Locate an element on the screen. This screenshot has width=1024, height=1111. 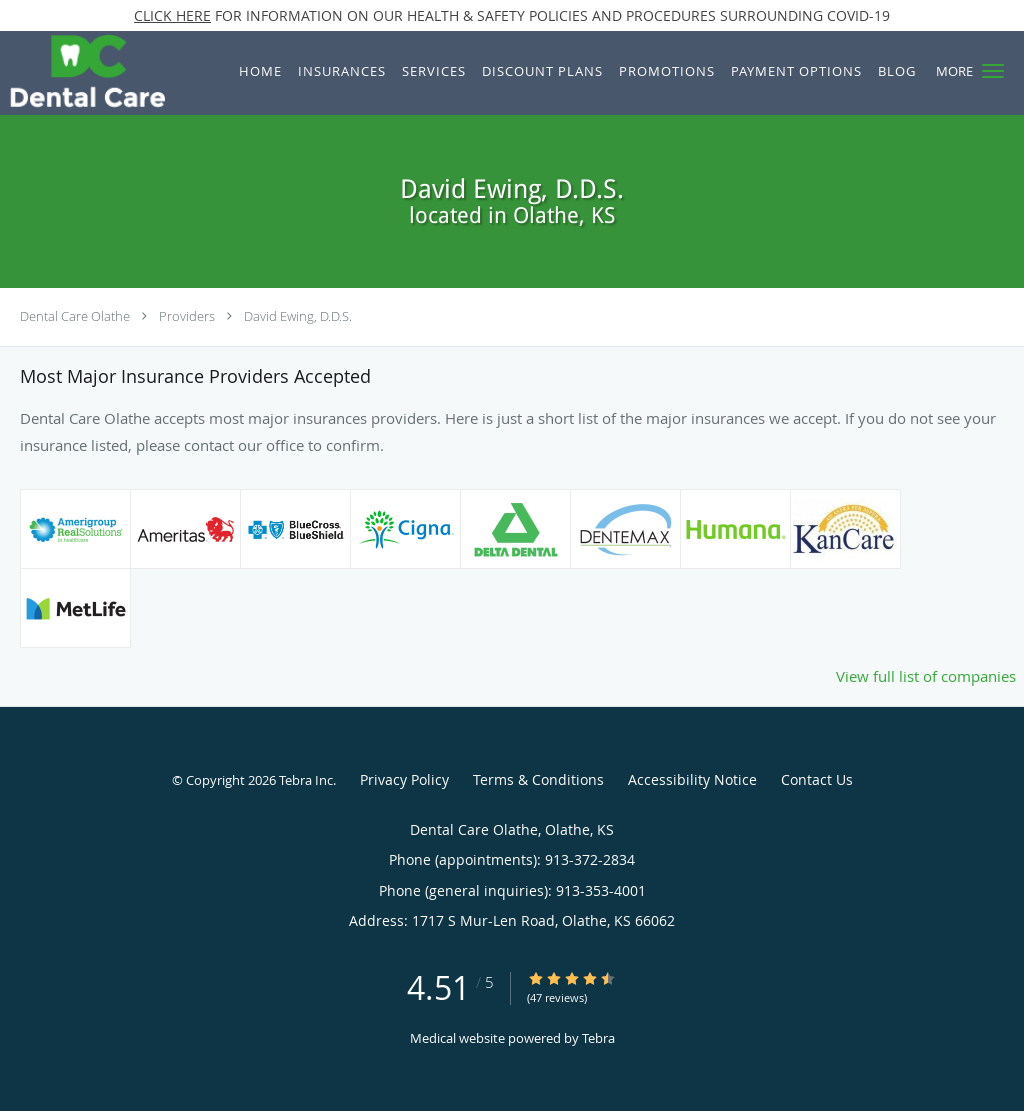
Privacy Policy is located at coordinates (404, 779).